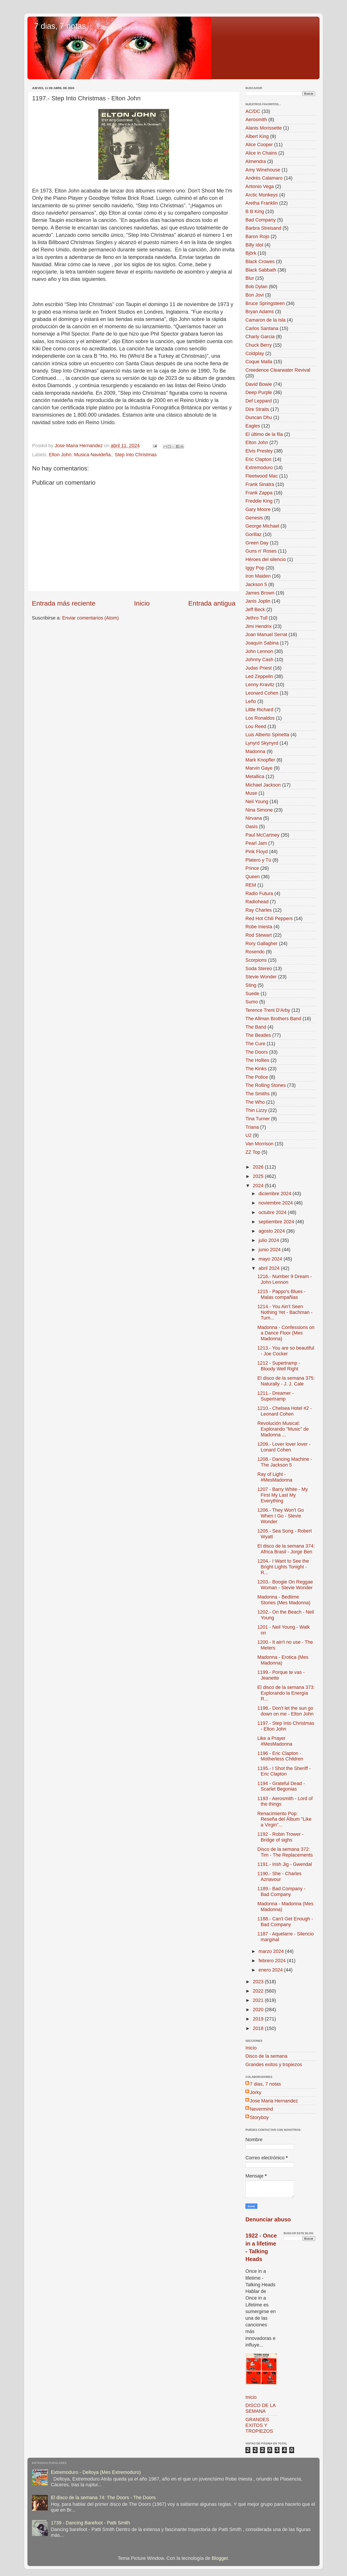  I want to click on Rosendo, so click(254, 951).